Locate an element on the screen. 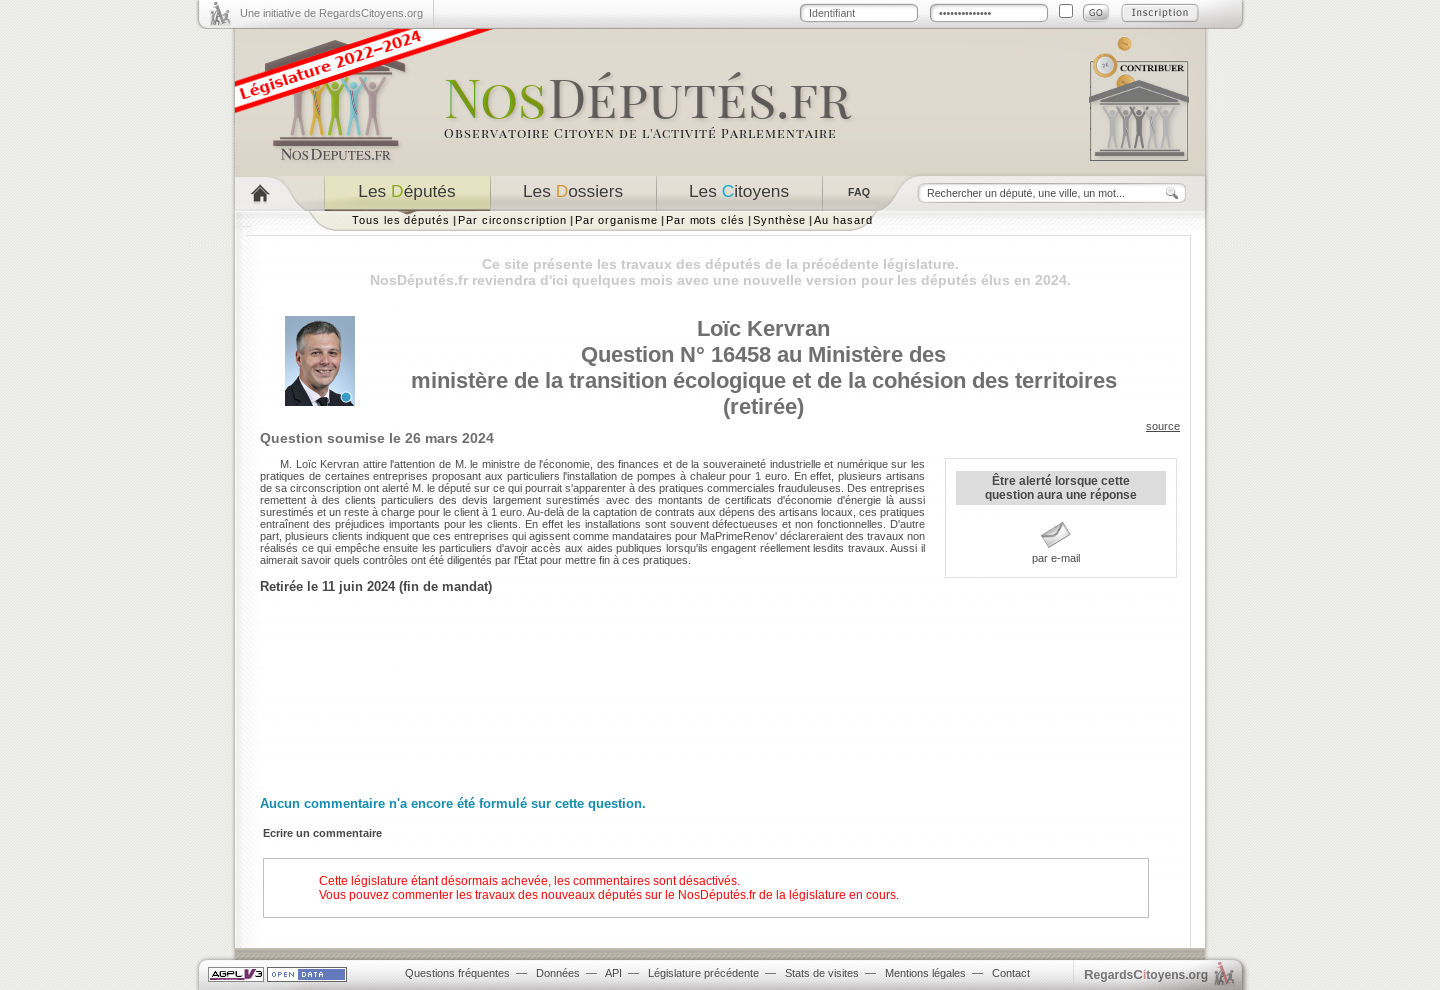 The image size is (1440, 990). Questions fréquentes is located at coordinates (457, 973).